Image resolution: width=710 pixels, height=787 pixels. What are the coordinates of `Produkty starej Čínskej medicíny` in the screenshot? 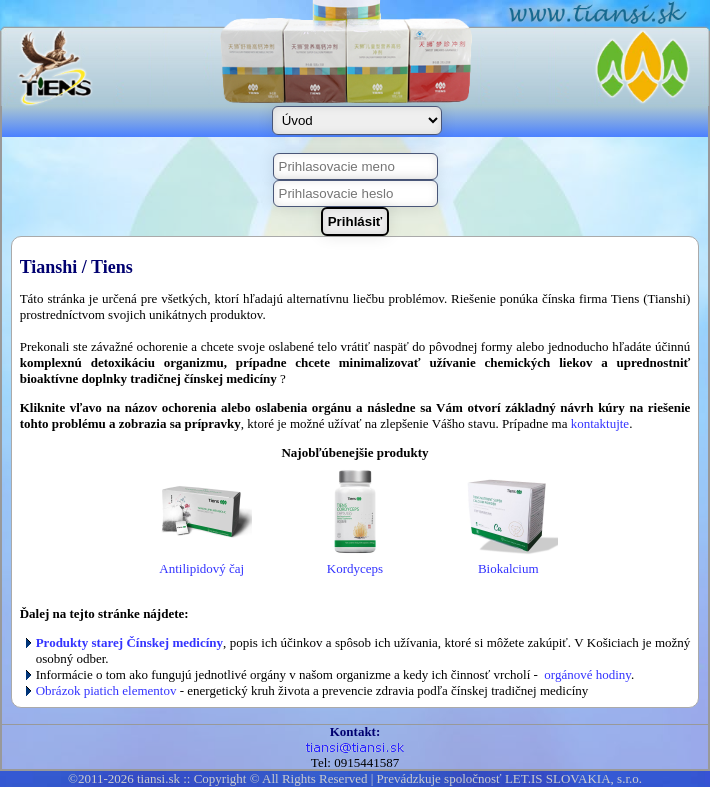 It's located at (129, 642).